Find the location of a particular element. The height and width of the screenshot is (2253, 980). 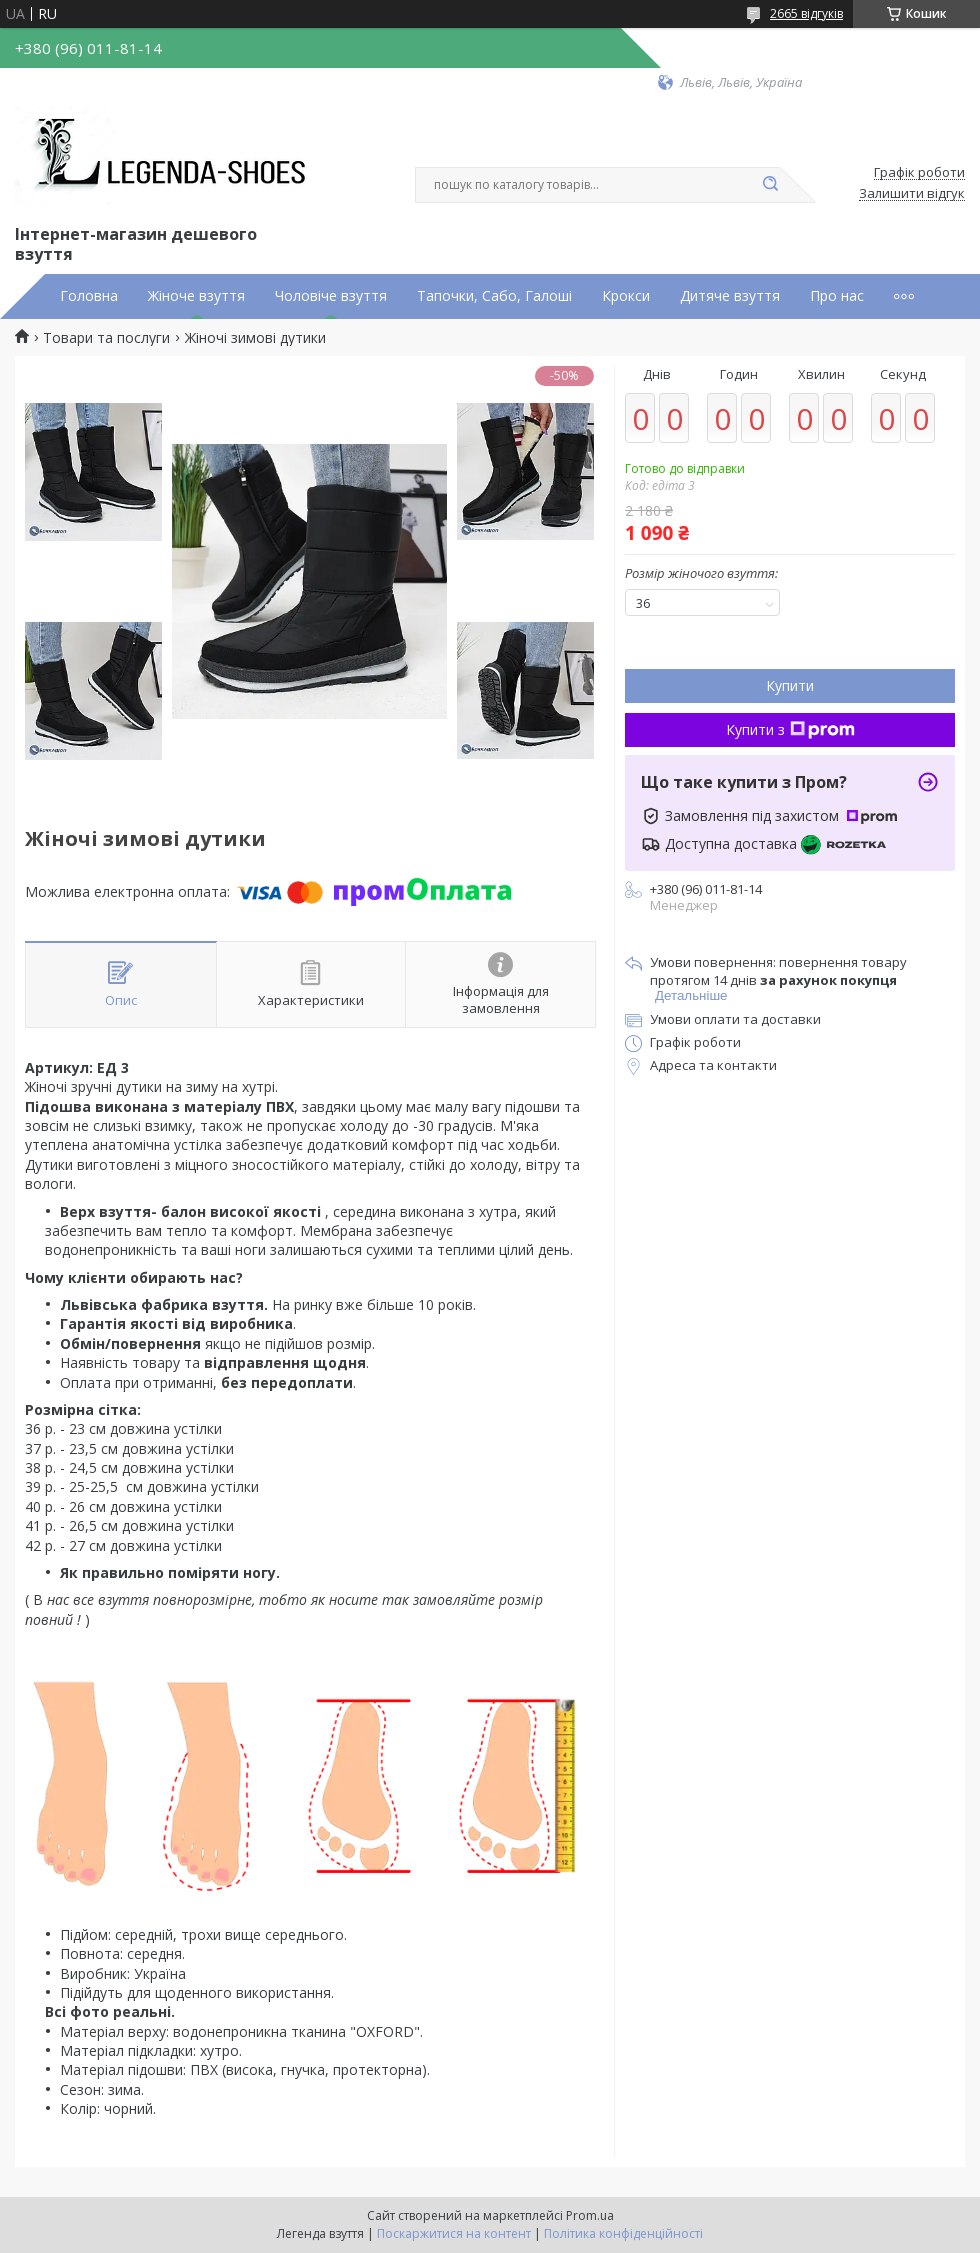

Політика конфіденційності is located at coordinates (623, 2233).